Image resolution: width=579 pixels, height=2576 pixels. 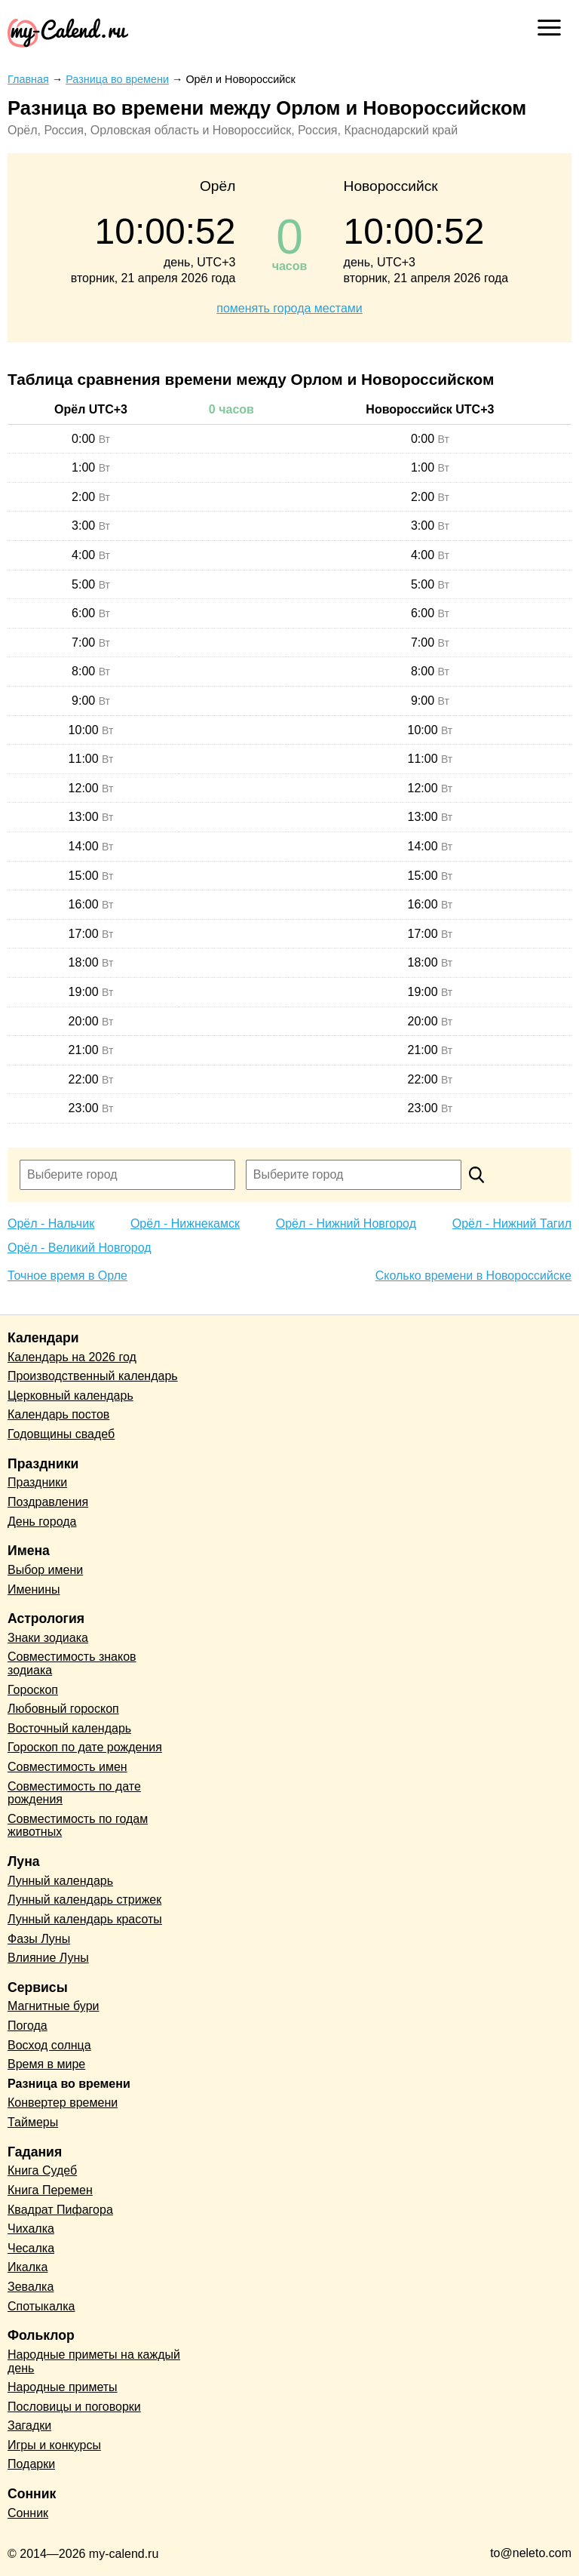 What do you see at coordinates (27, 2025) in the screenshot?
I see `Погода` at bounding box center [27, 2025].